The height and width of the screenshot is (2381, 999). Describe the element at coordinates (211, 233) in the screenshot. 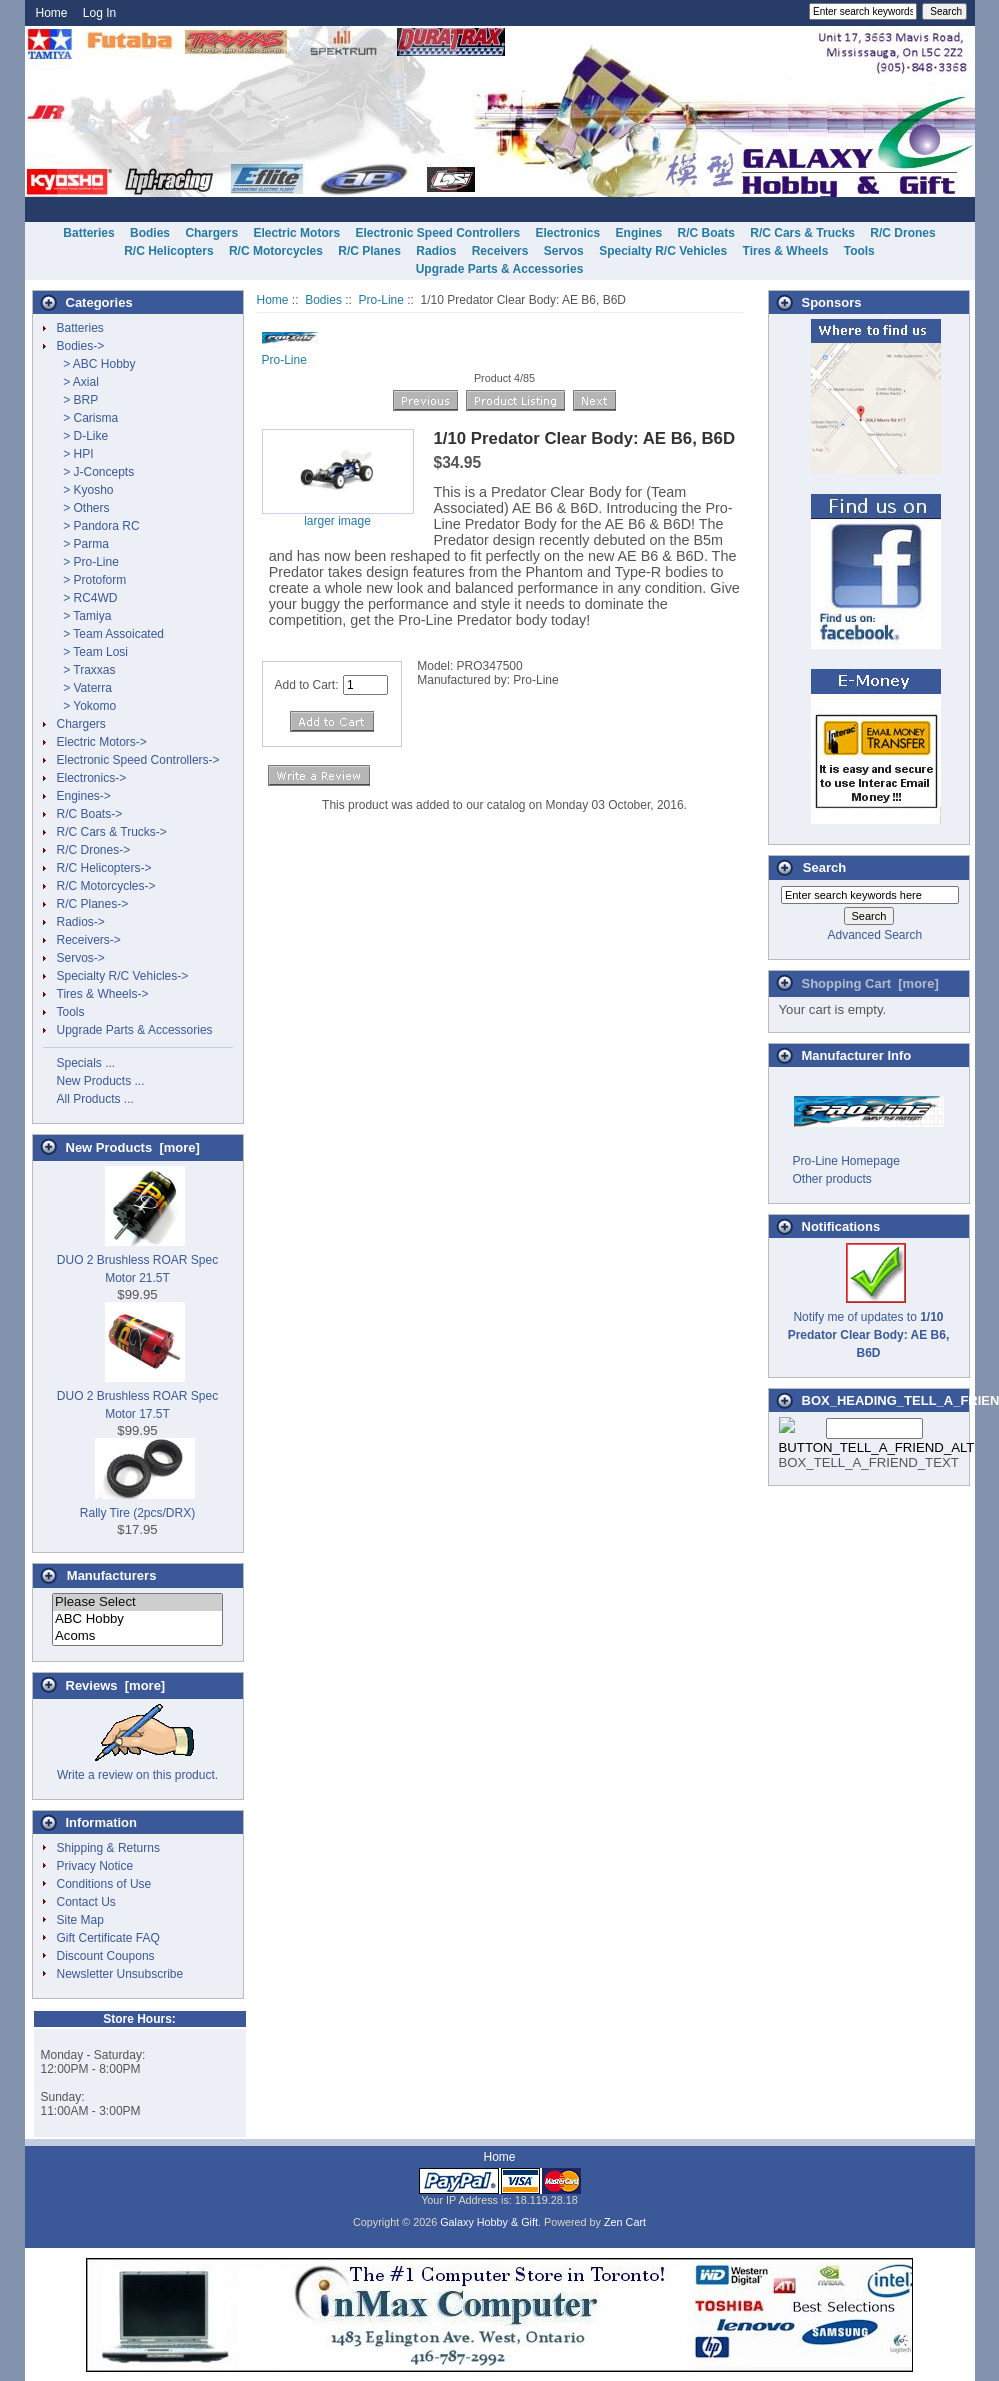

I see `Chargers` at that location.